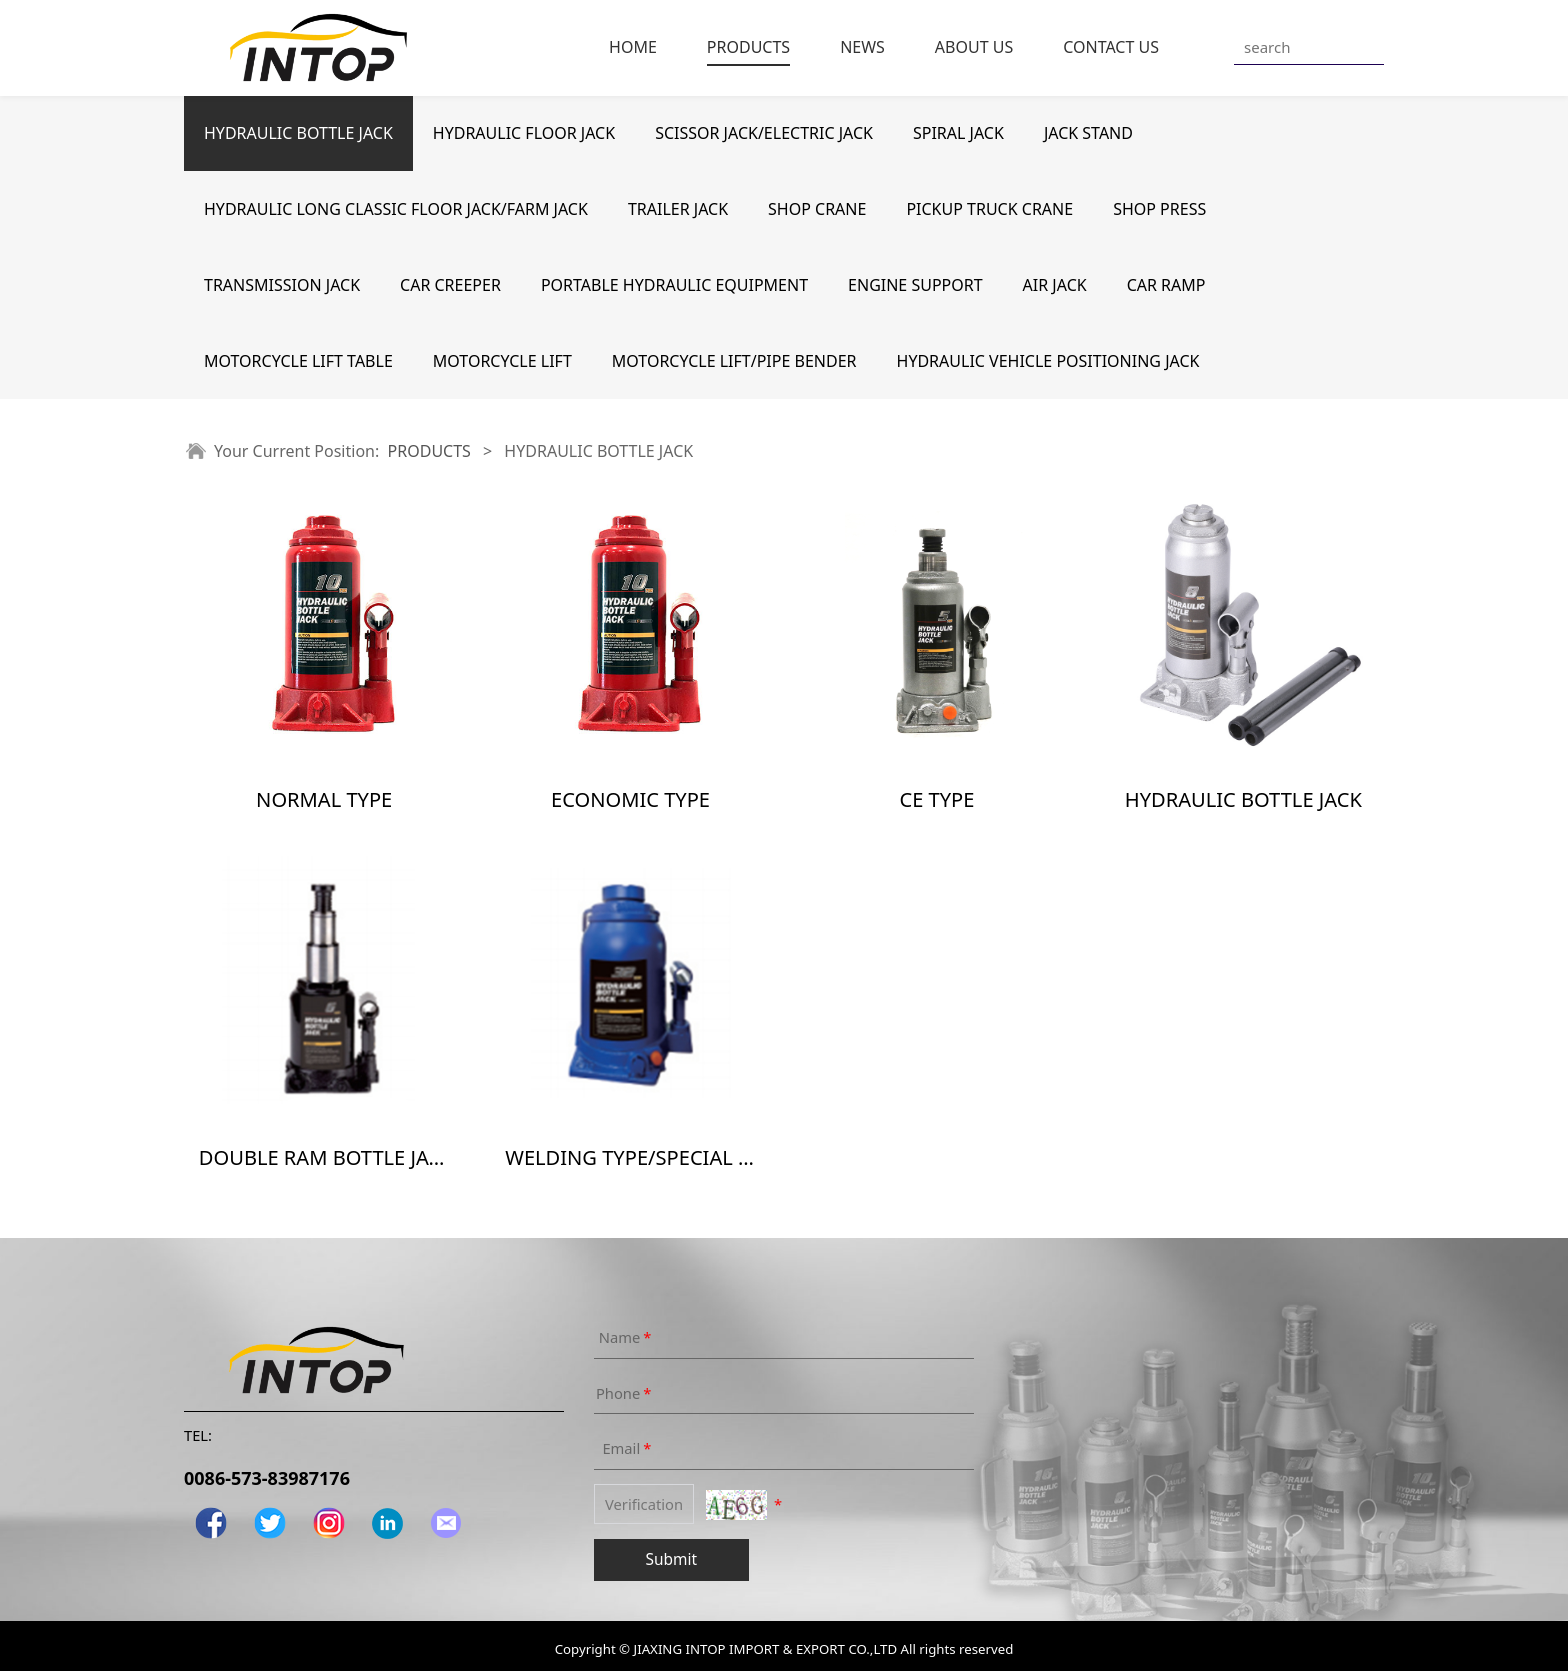 Image resolution: width=1568 pixels, height=1671 pixels. What do you see at coordinates (524, 133) in the screenshot?
I see `HYDRAULIC FLOOR JACK` at bounding box center [524, 133].